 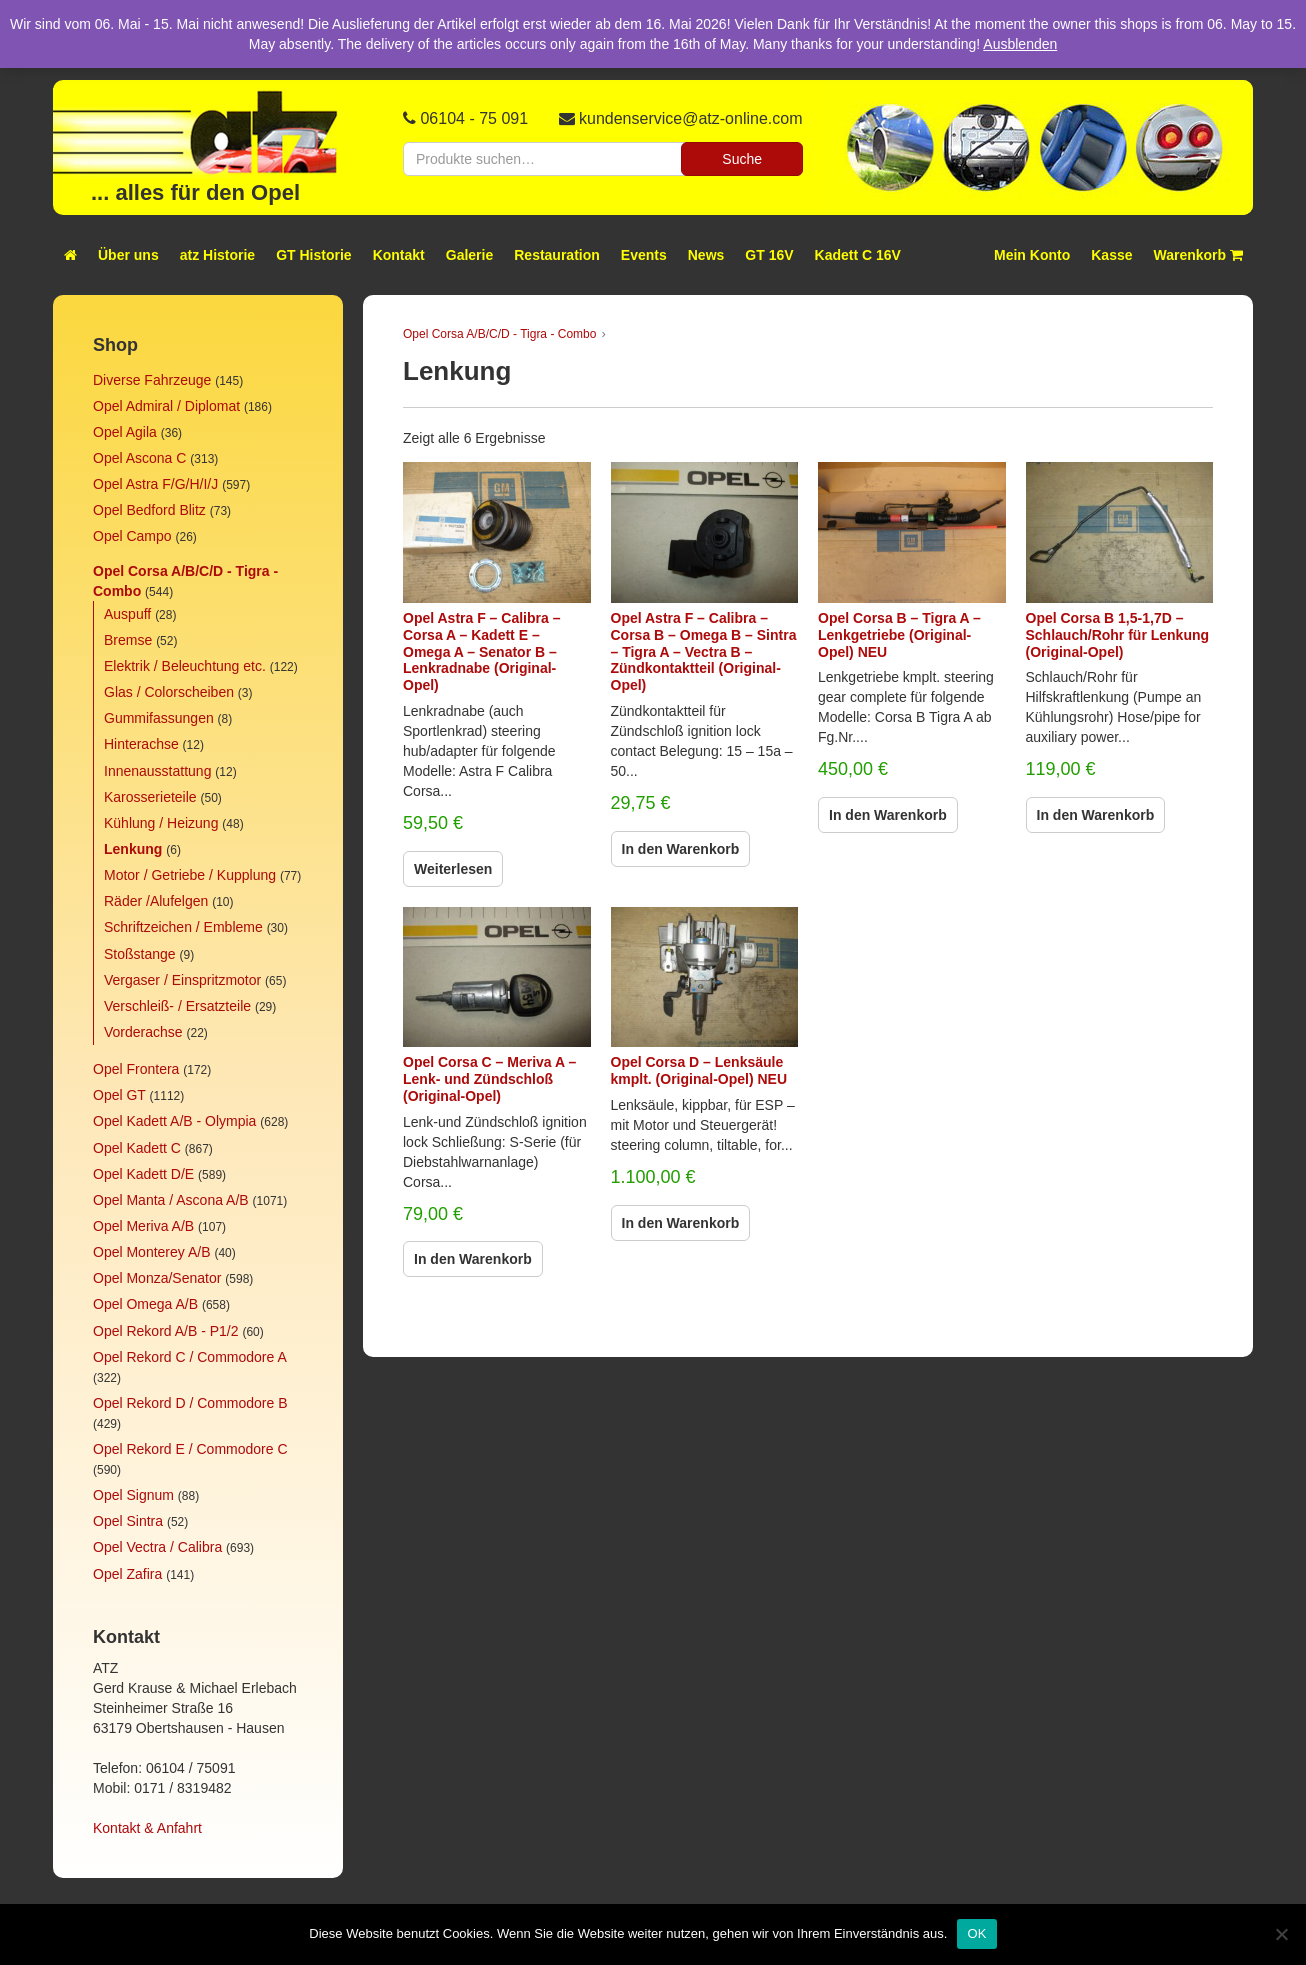 I want to click on Auspuff, so click(x=127, y=614).